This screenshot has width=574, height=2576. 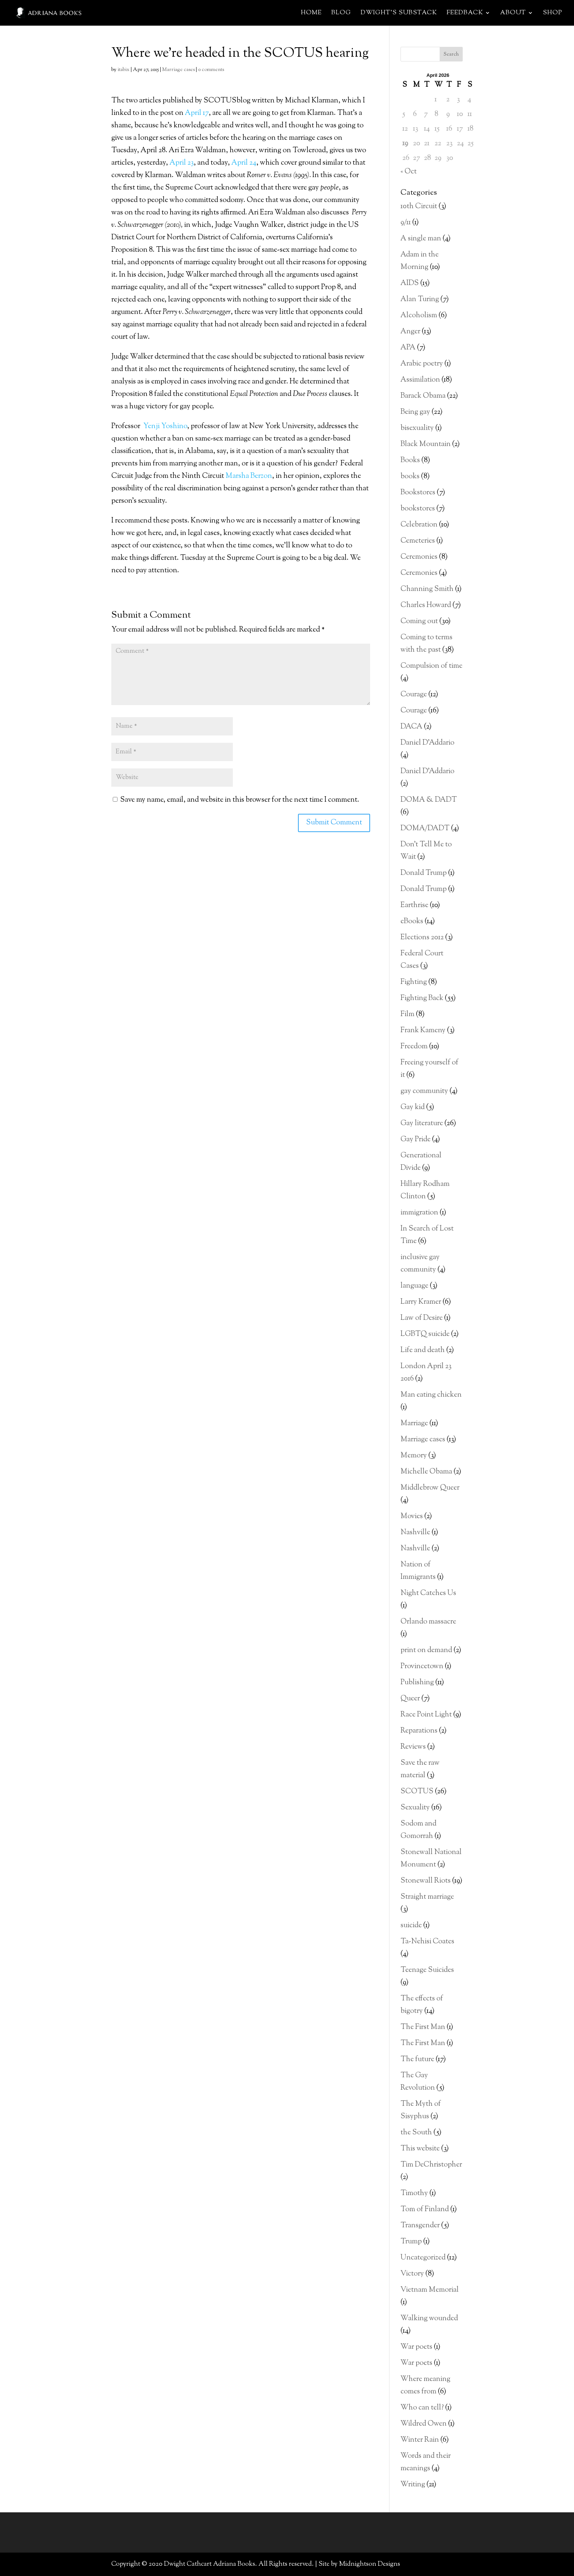 What do you see at coordinates (239, 800) in the screenshot?
I see `Save my name, email, and website in this browser for the next time I comment.` at bounding box center [239, 800].